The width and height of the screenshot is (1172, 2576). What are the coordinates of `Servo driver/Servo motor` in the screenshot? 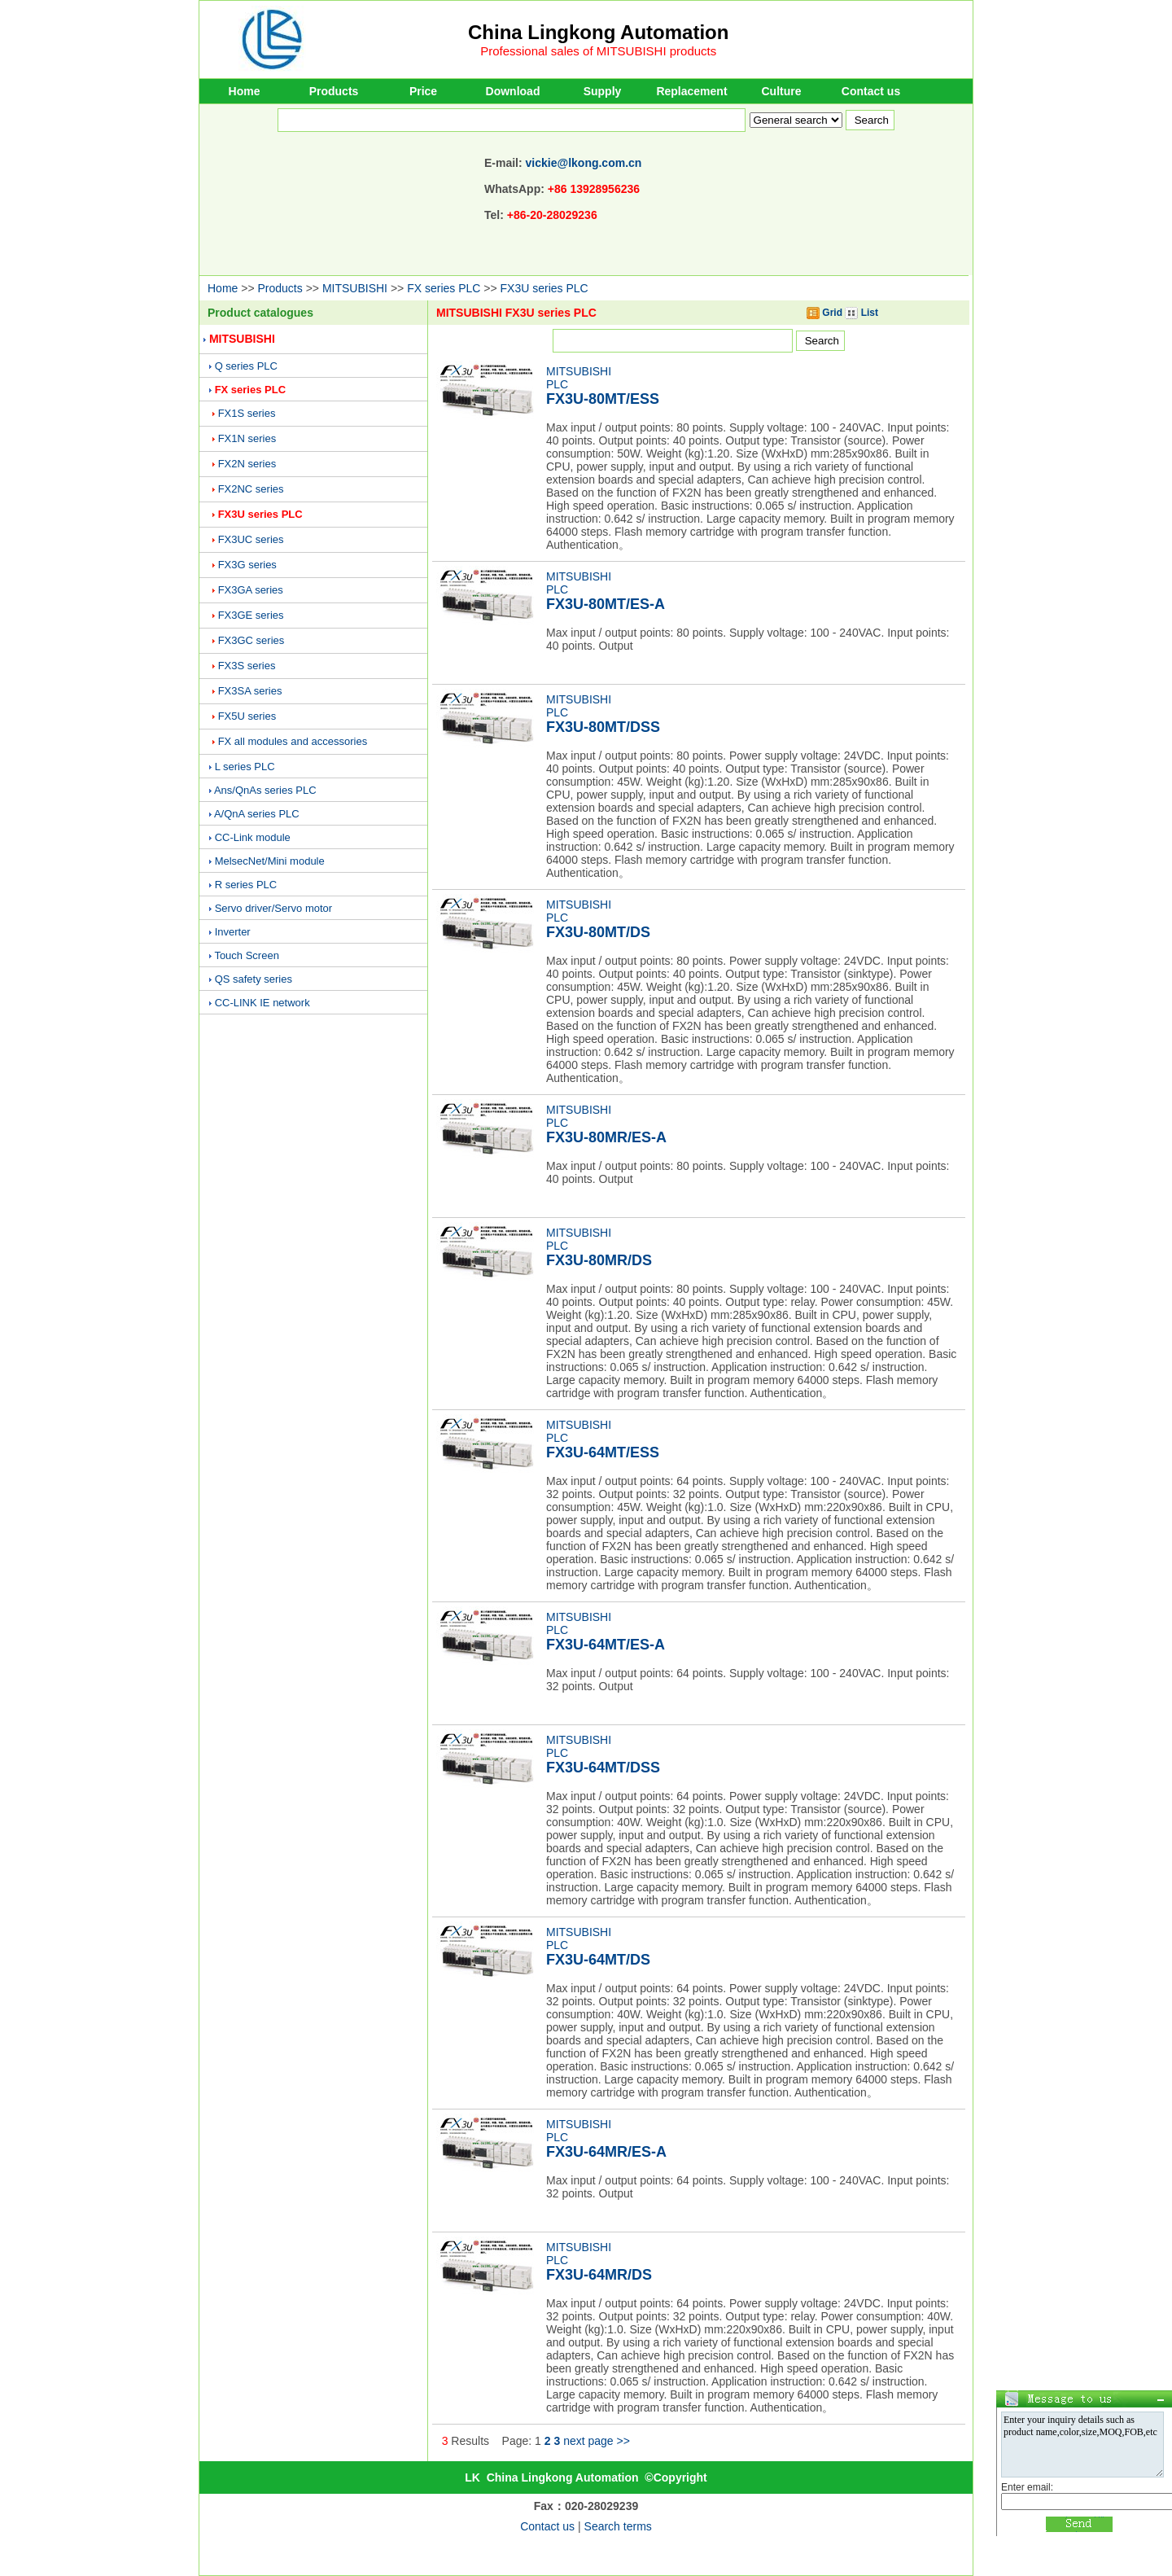 It's located at (274, 908).